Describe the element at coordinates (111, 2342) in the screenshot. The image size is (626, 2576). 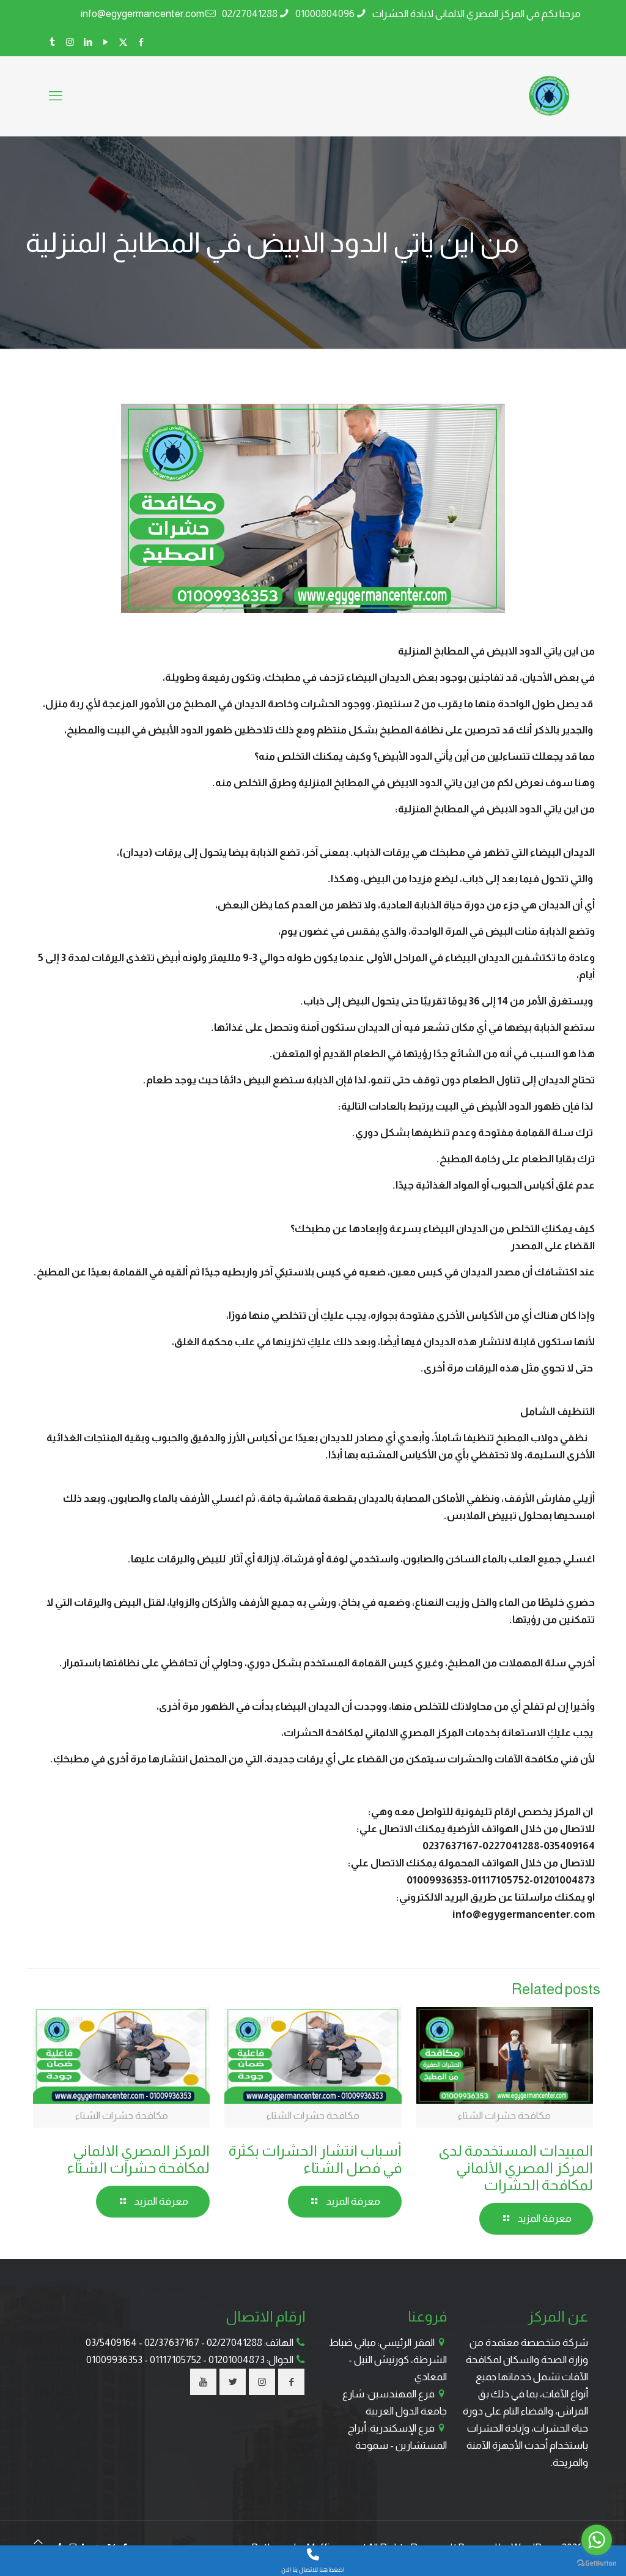
I see `03/5409164` at that location.